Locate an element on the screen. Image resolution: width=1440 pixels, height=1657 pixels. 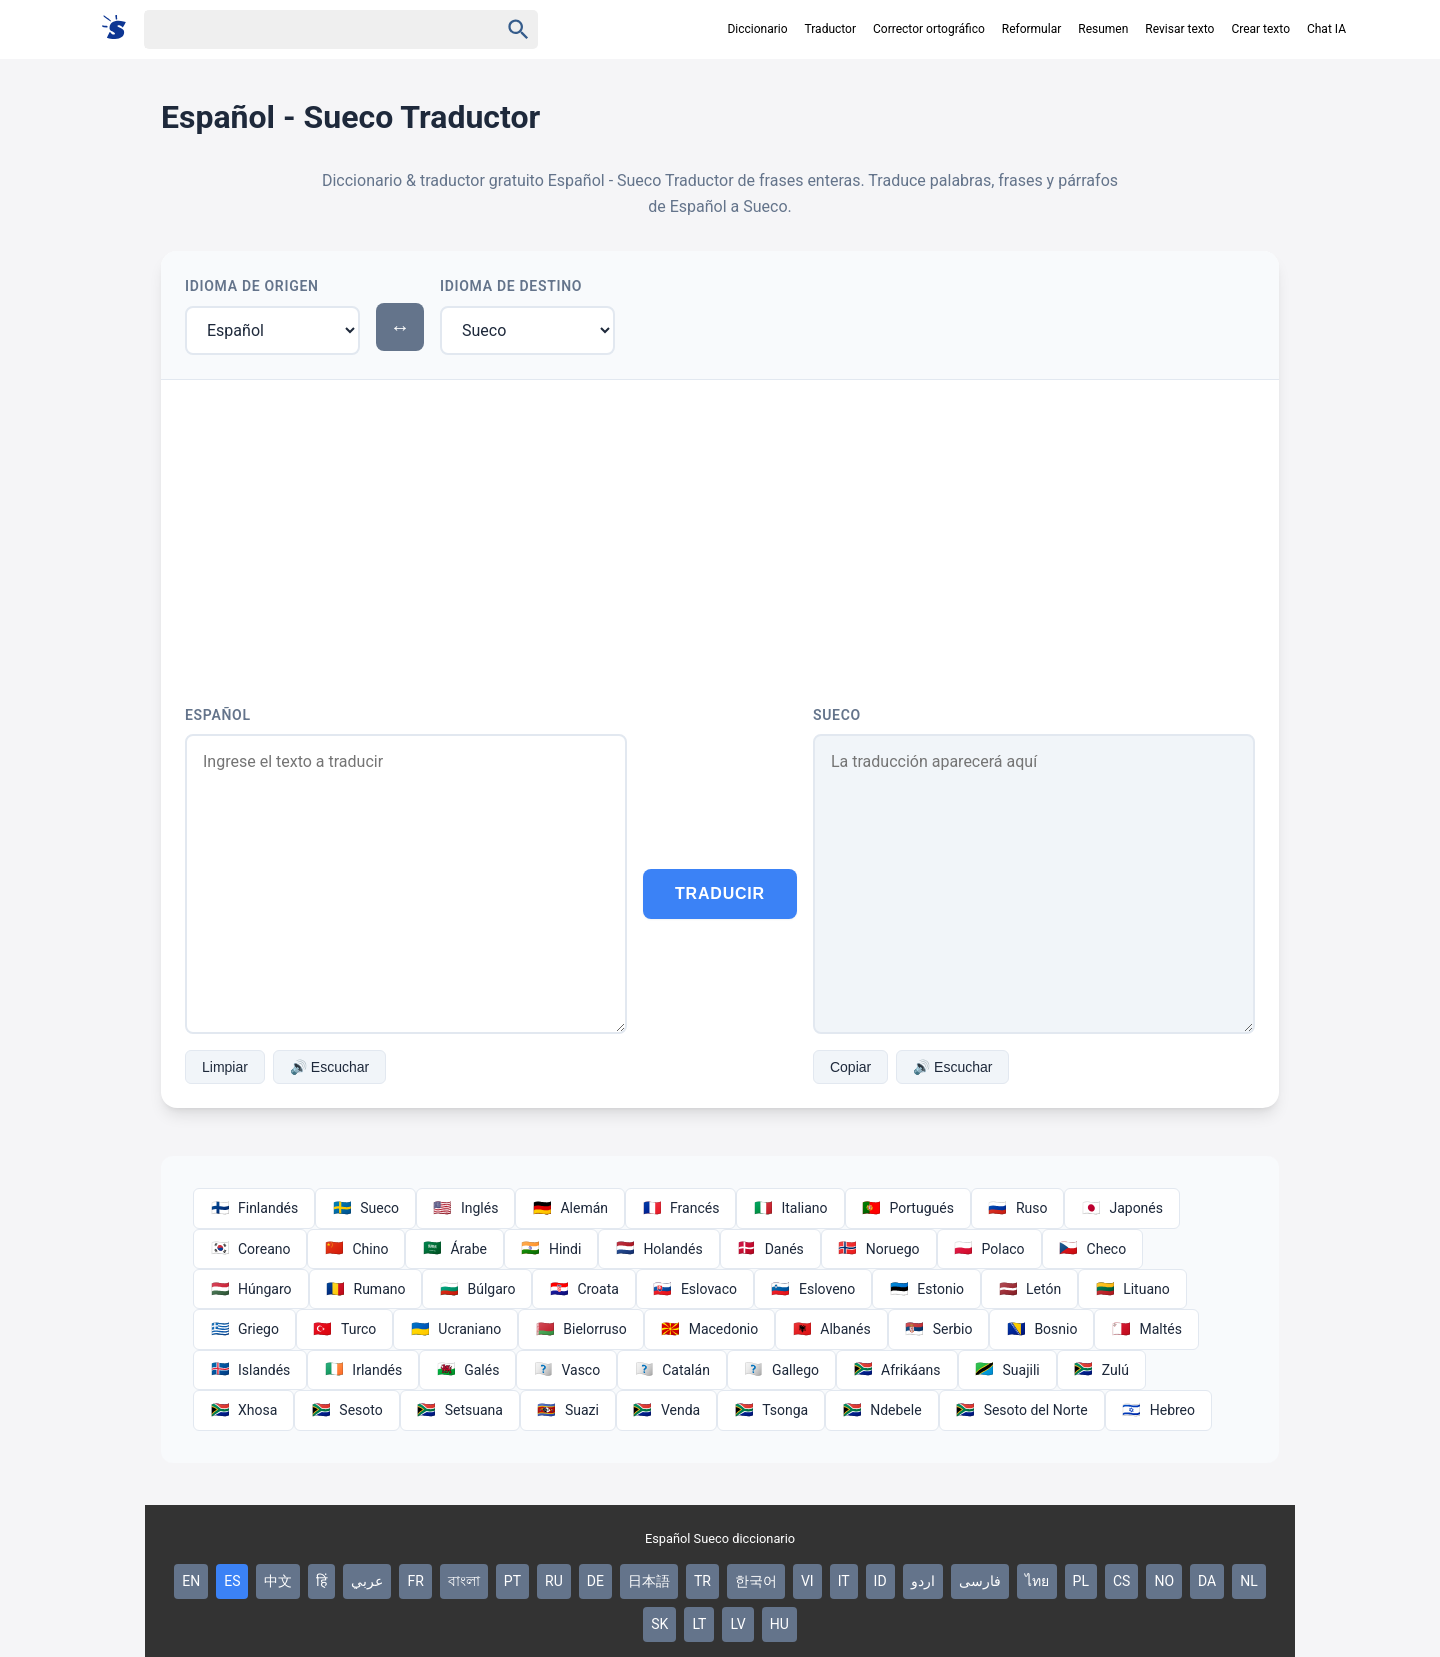
اردو is located at coordinates (923, 1581).